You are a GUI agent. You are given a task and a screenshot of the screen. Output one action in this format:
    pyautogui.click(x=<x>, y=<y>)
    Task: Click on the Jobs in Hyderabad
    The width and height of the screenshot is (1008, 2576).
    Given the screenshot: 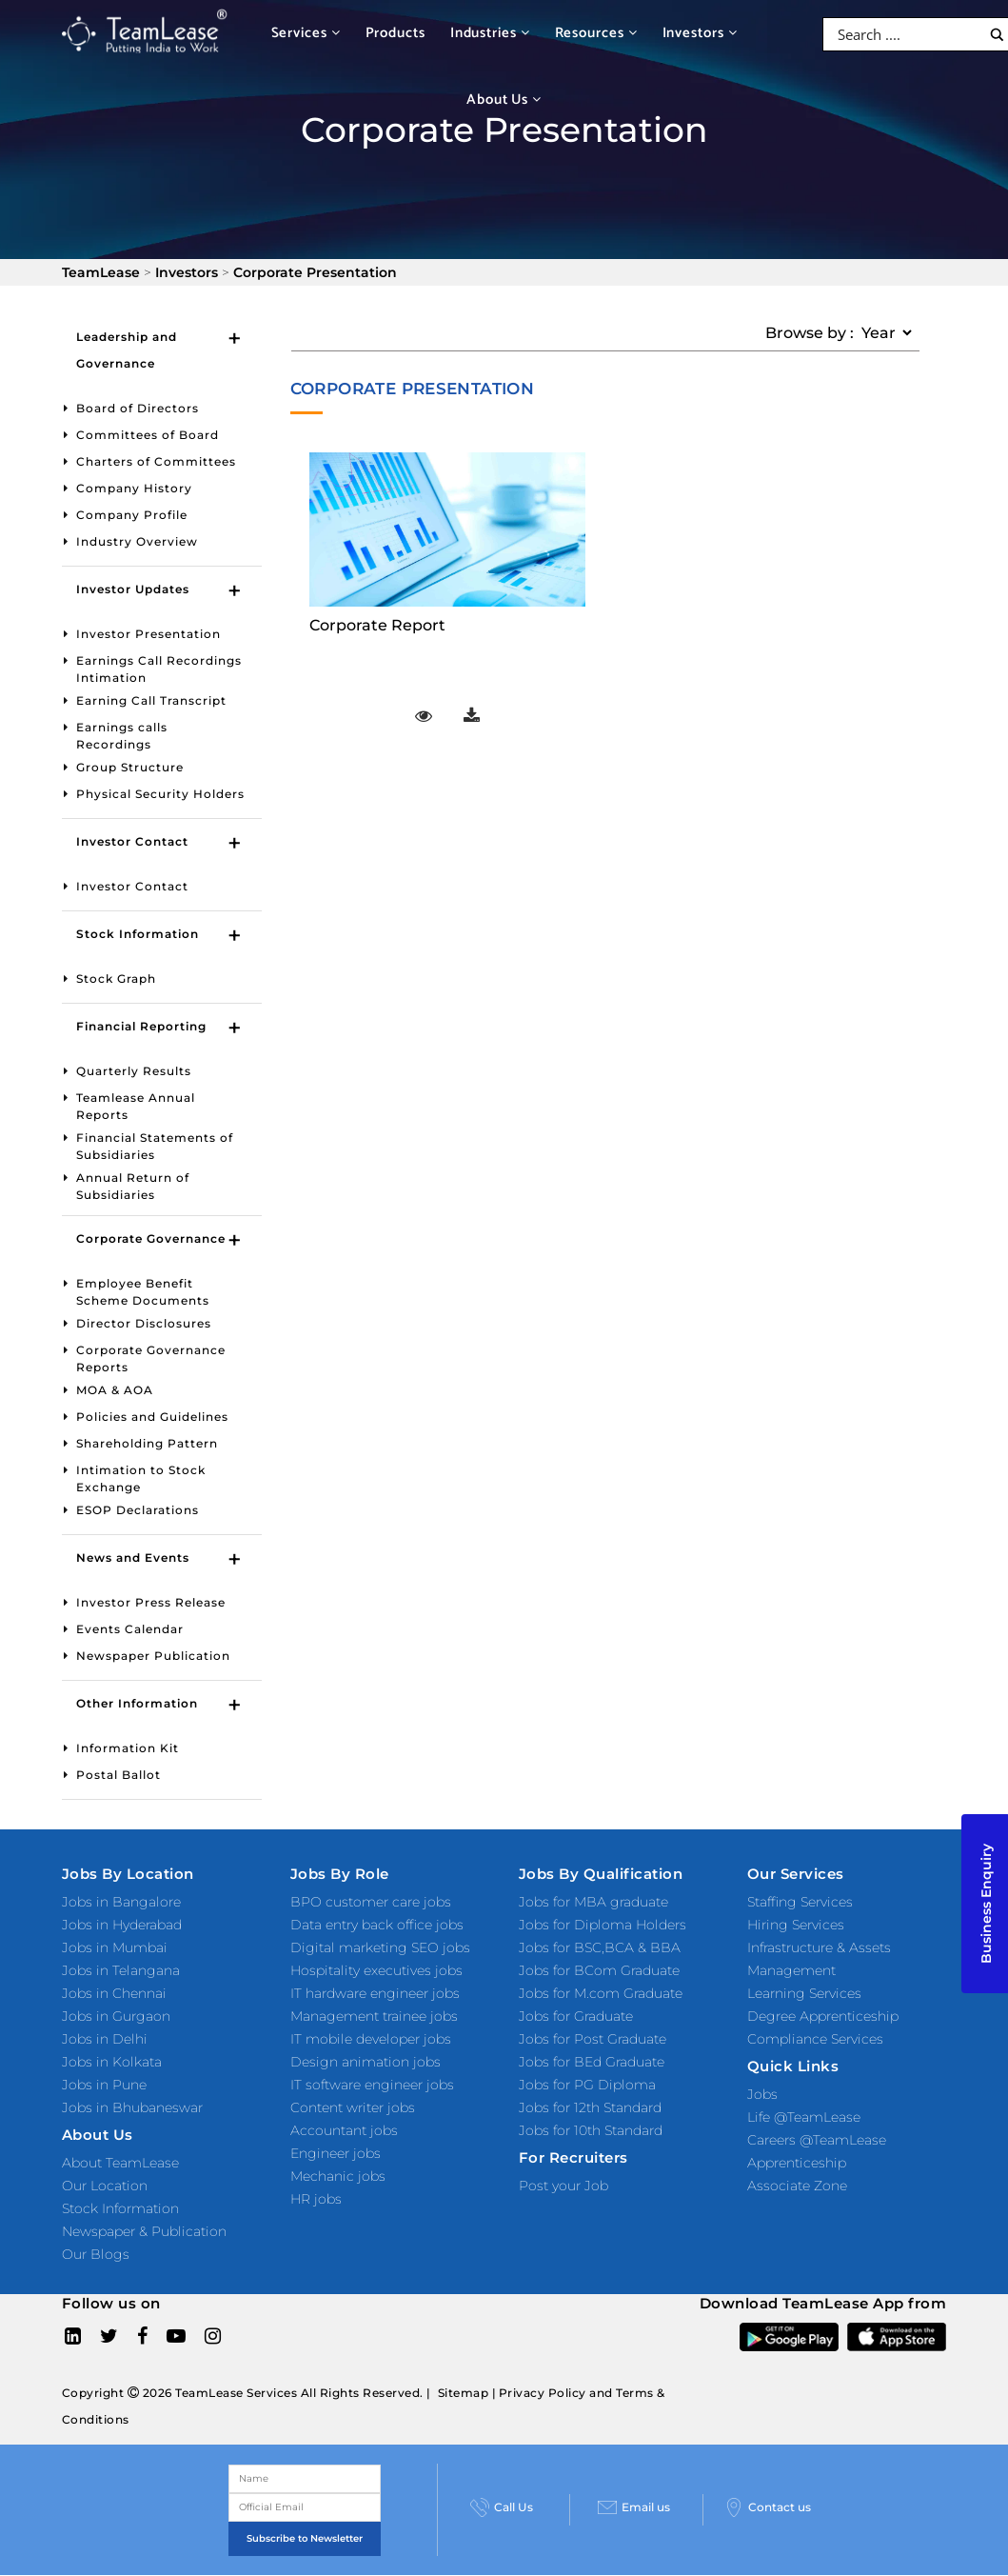 What is the action you would take?
    pyautogui.click(x=122, y=1924)
    